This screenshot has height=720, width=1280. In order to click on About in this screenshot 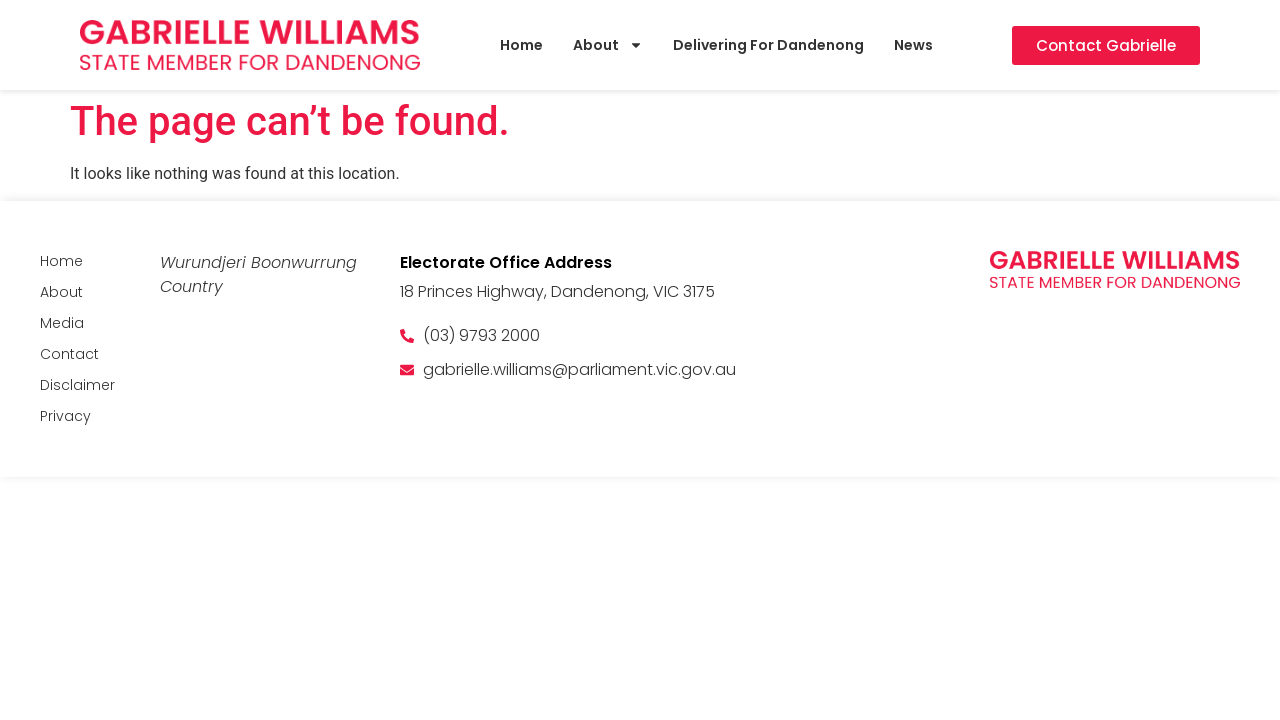, I will do `click(608, 45)`.